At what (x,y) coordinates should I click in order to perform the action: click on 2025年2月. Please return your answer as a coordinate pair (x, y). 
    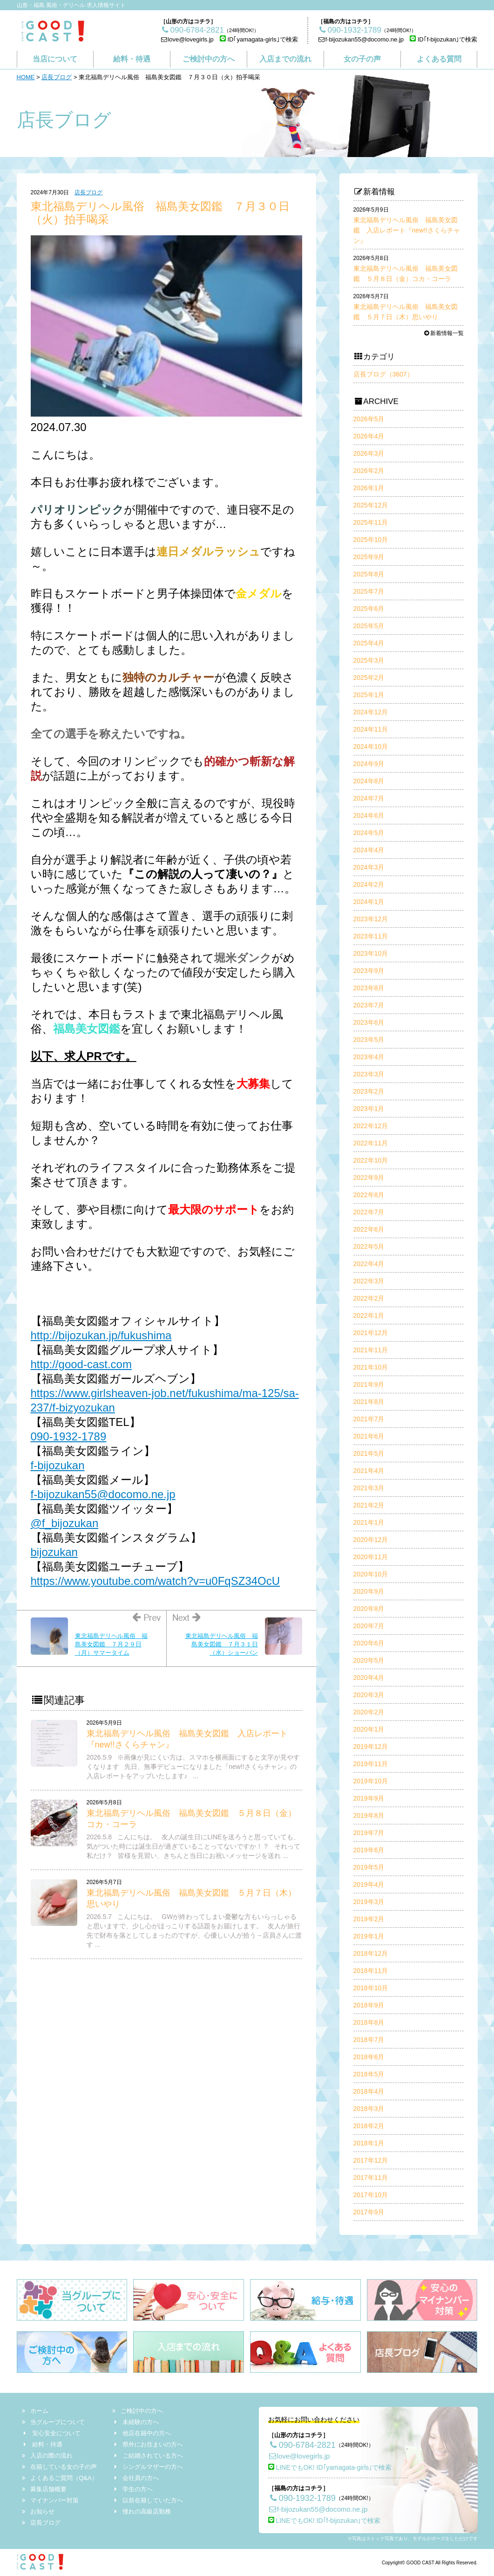
    Looking at the image, I should click on (369, 677).